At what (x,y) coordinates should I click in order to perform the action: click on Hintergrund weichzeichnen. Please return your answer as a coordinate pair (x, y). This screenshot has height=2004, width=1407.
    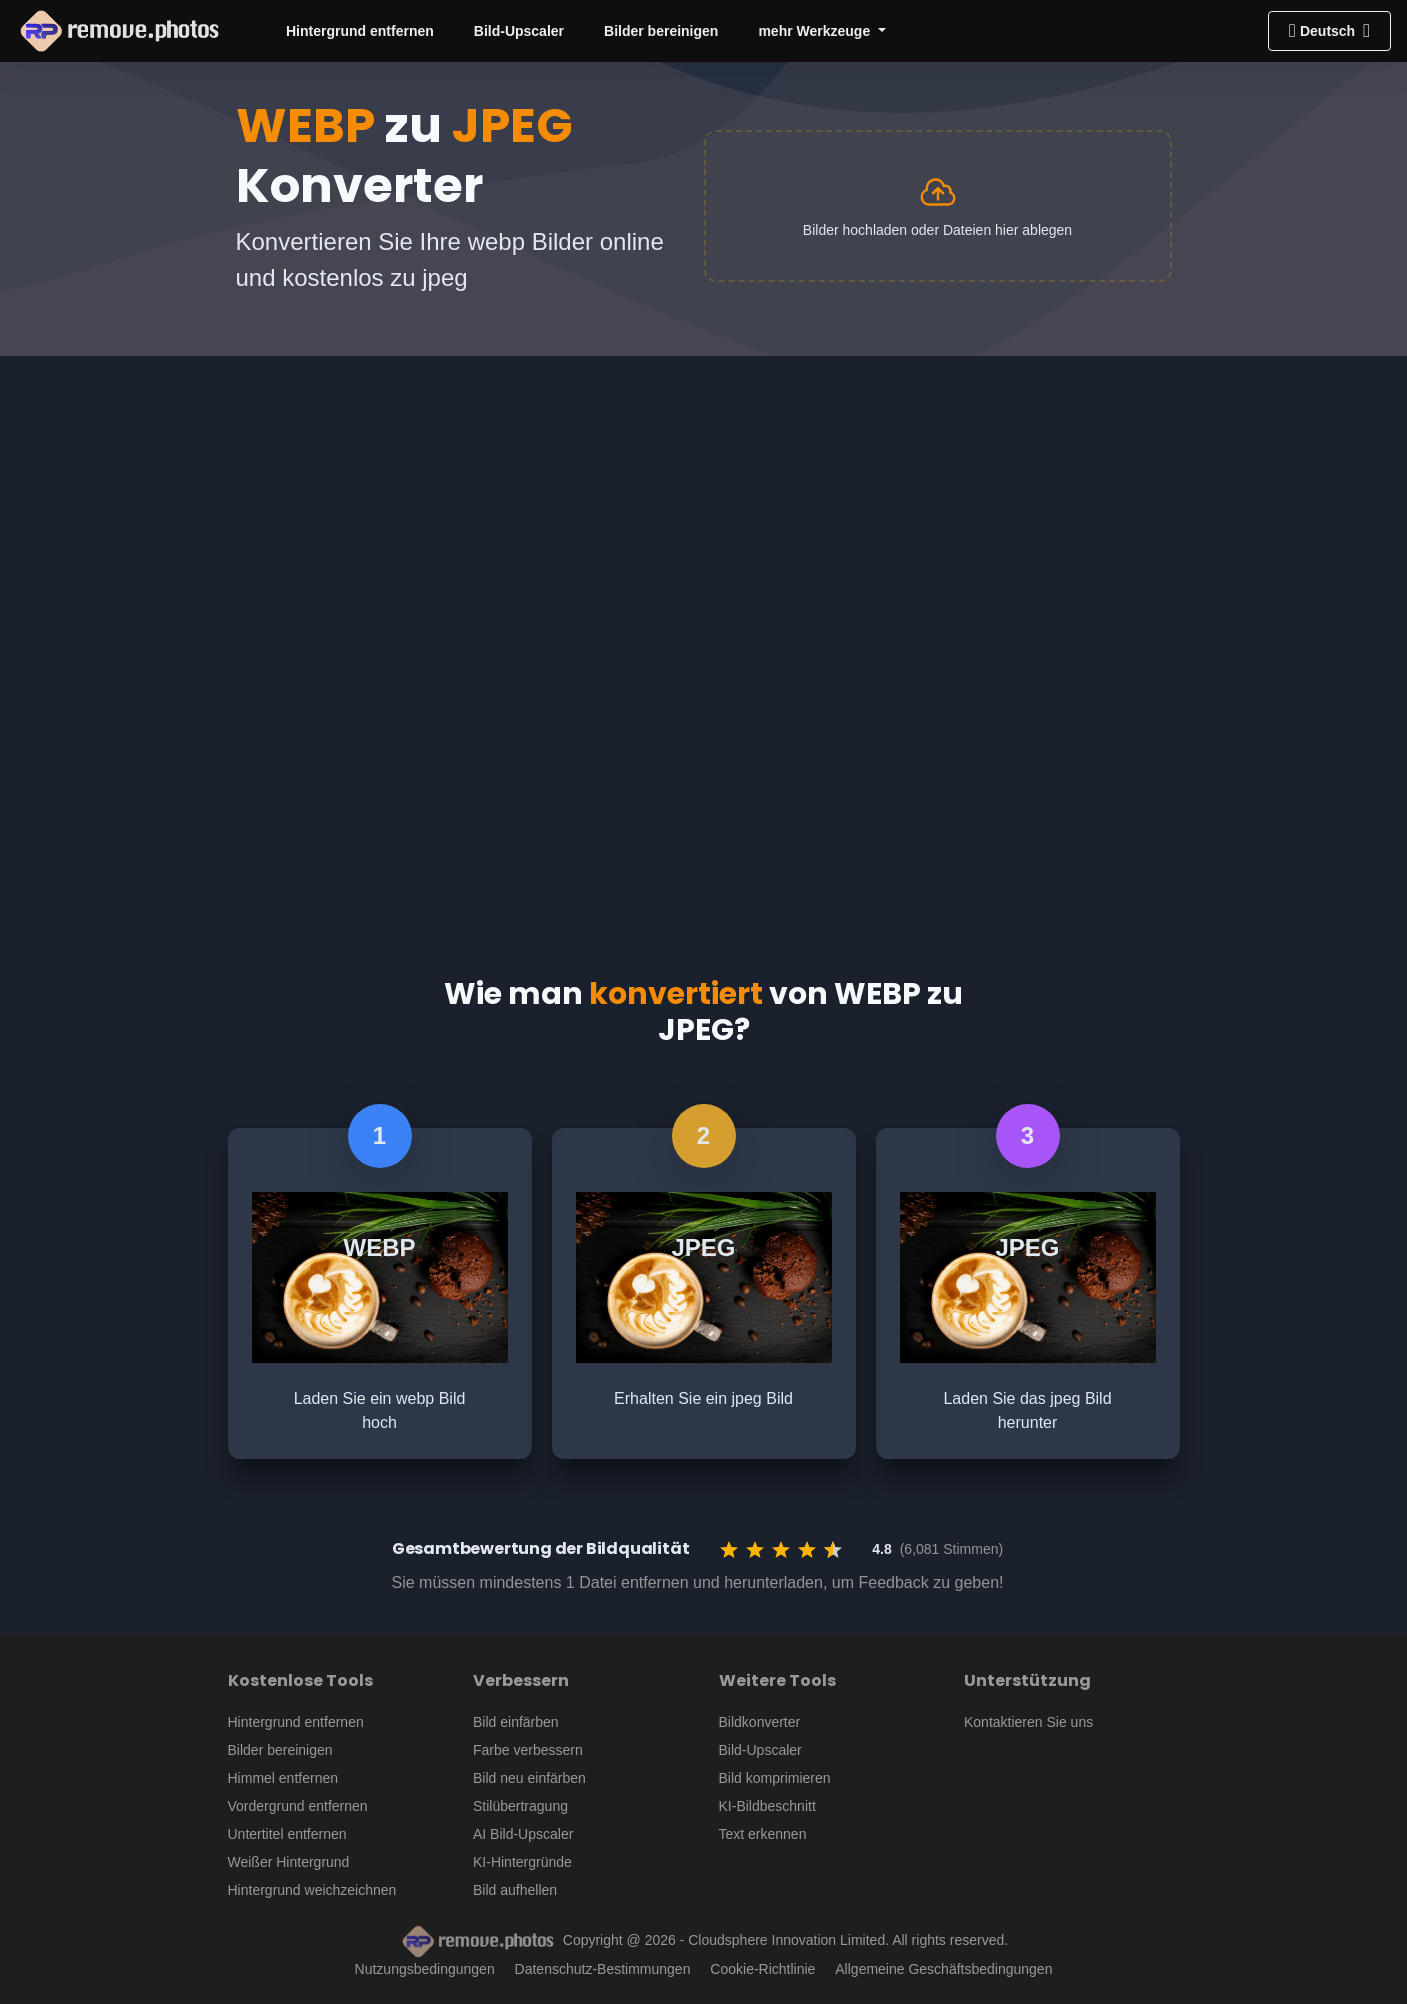
    Looking at the image, I should click on (312, 1890).